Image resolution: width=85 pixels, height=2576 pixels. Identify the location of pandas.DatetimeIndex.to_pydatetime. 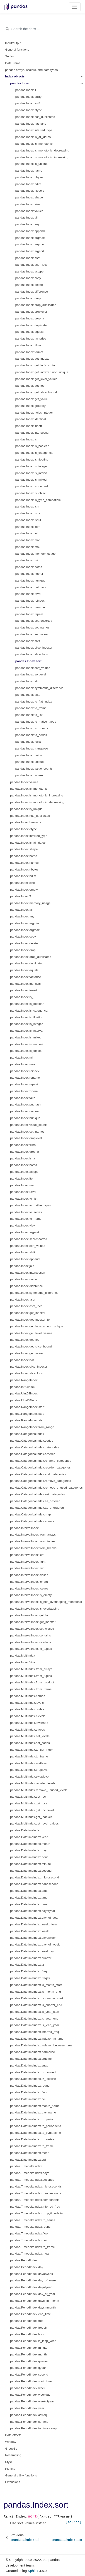
(35, 2132).